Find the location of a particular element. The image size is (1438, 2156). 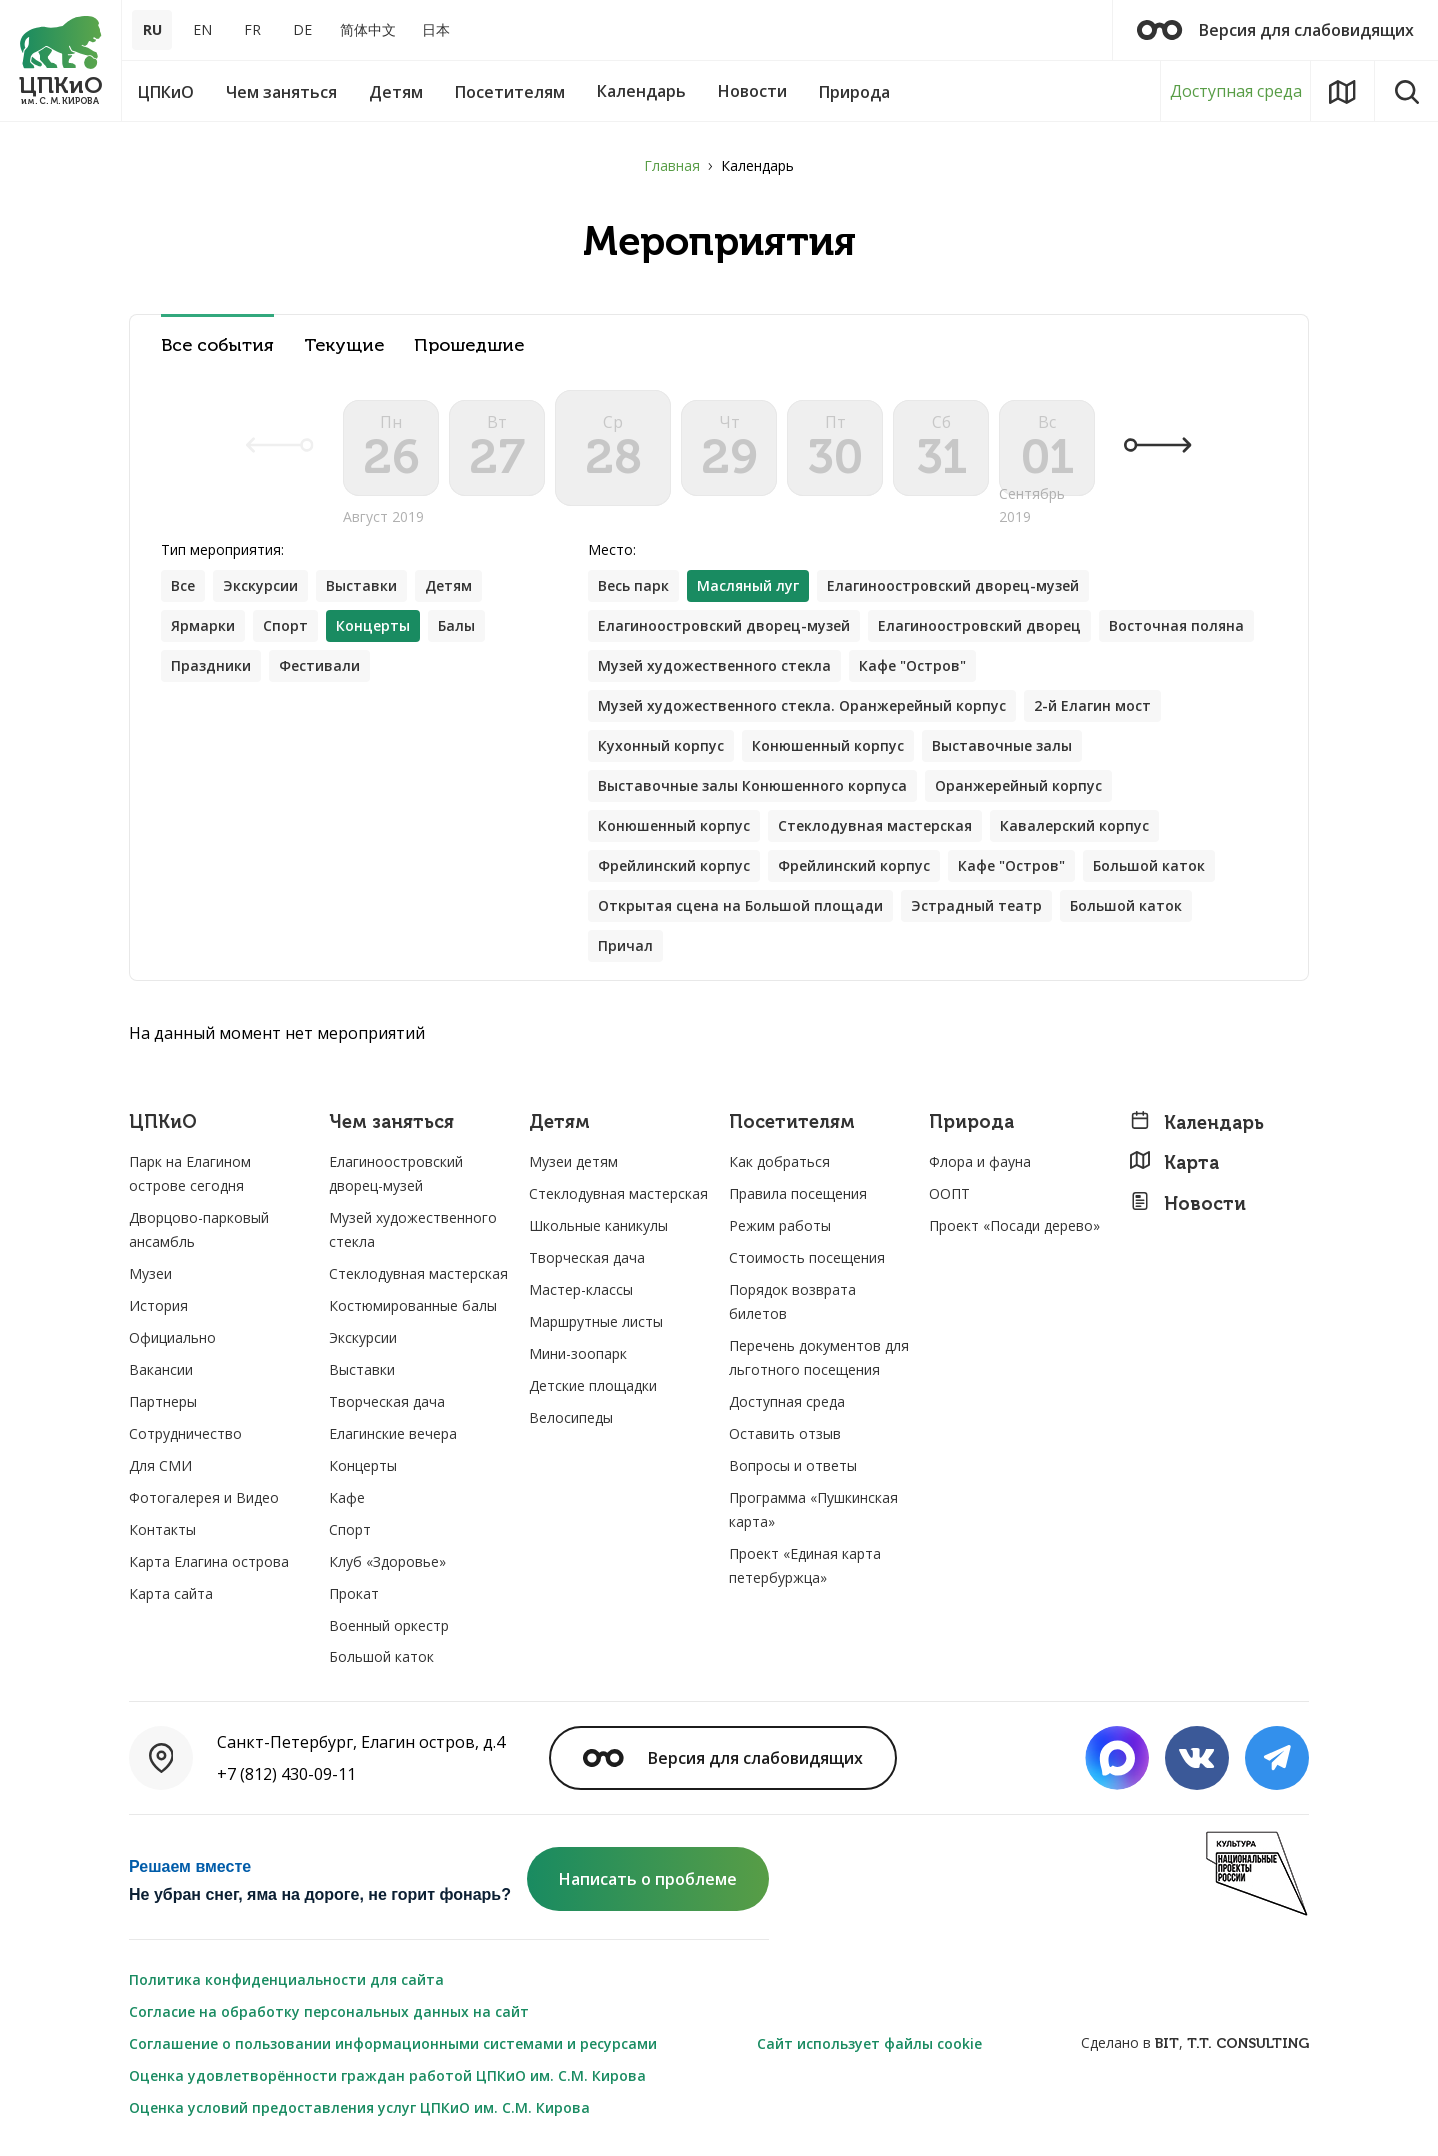

Восточная поляна is located at coordinates (1176, 625).